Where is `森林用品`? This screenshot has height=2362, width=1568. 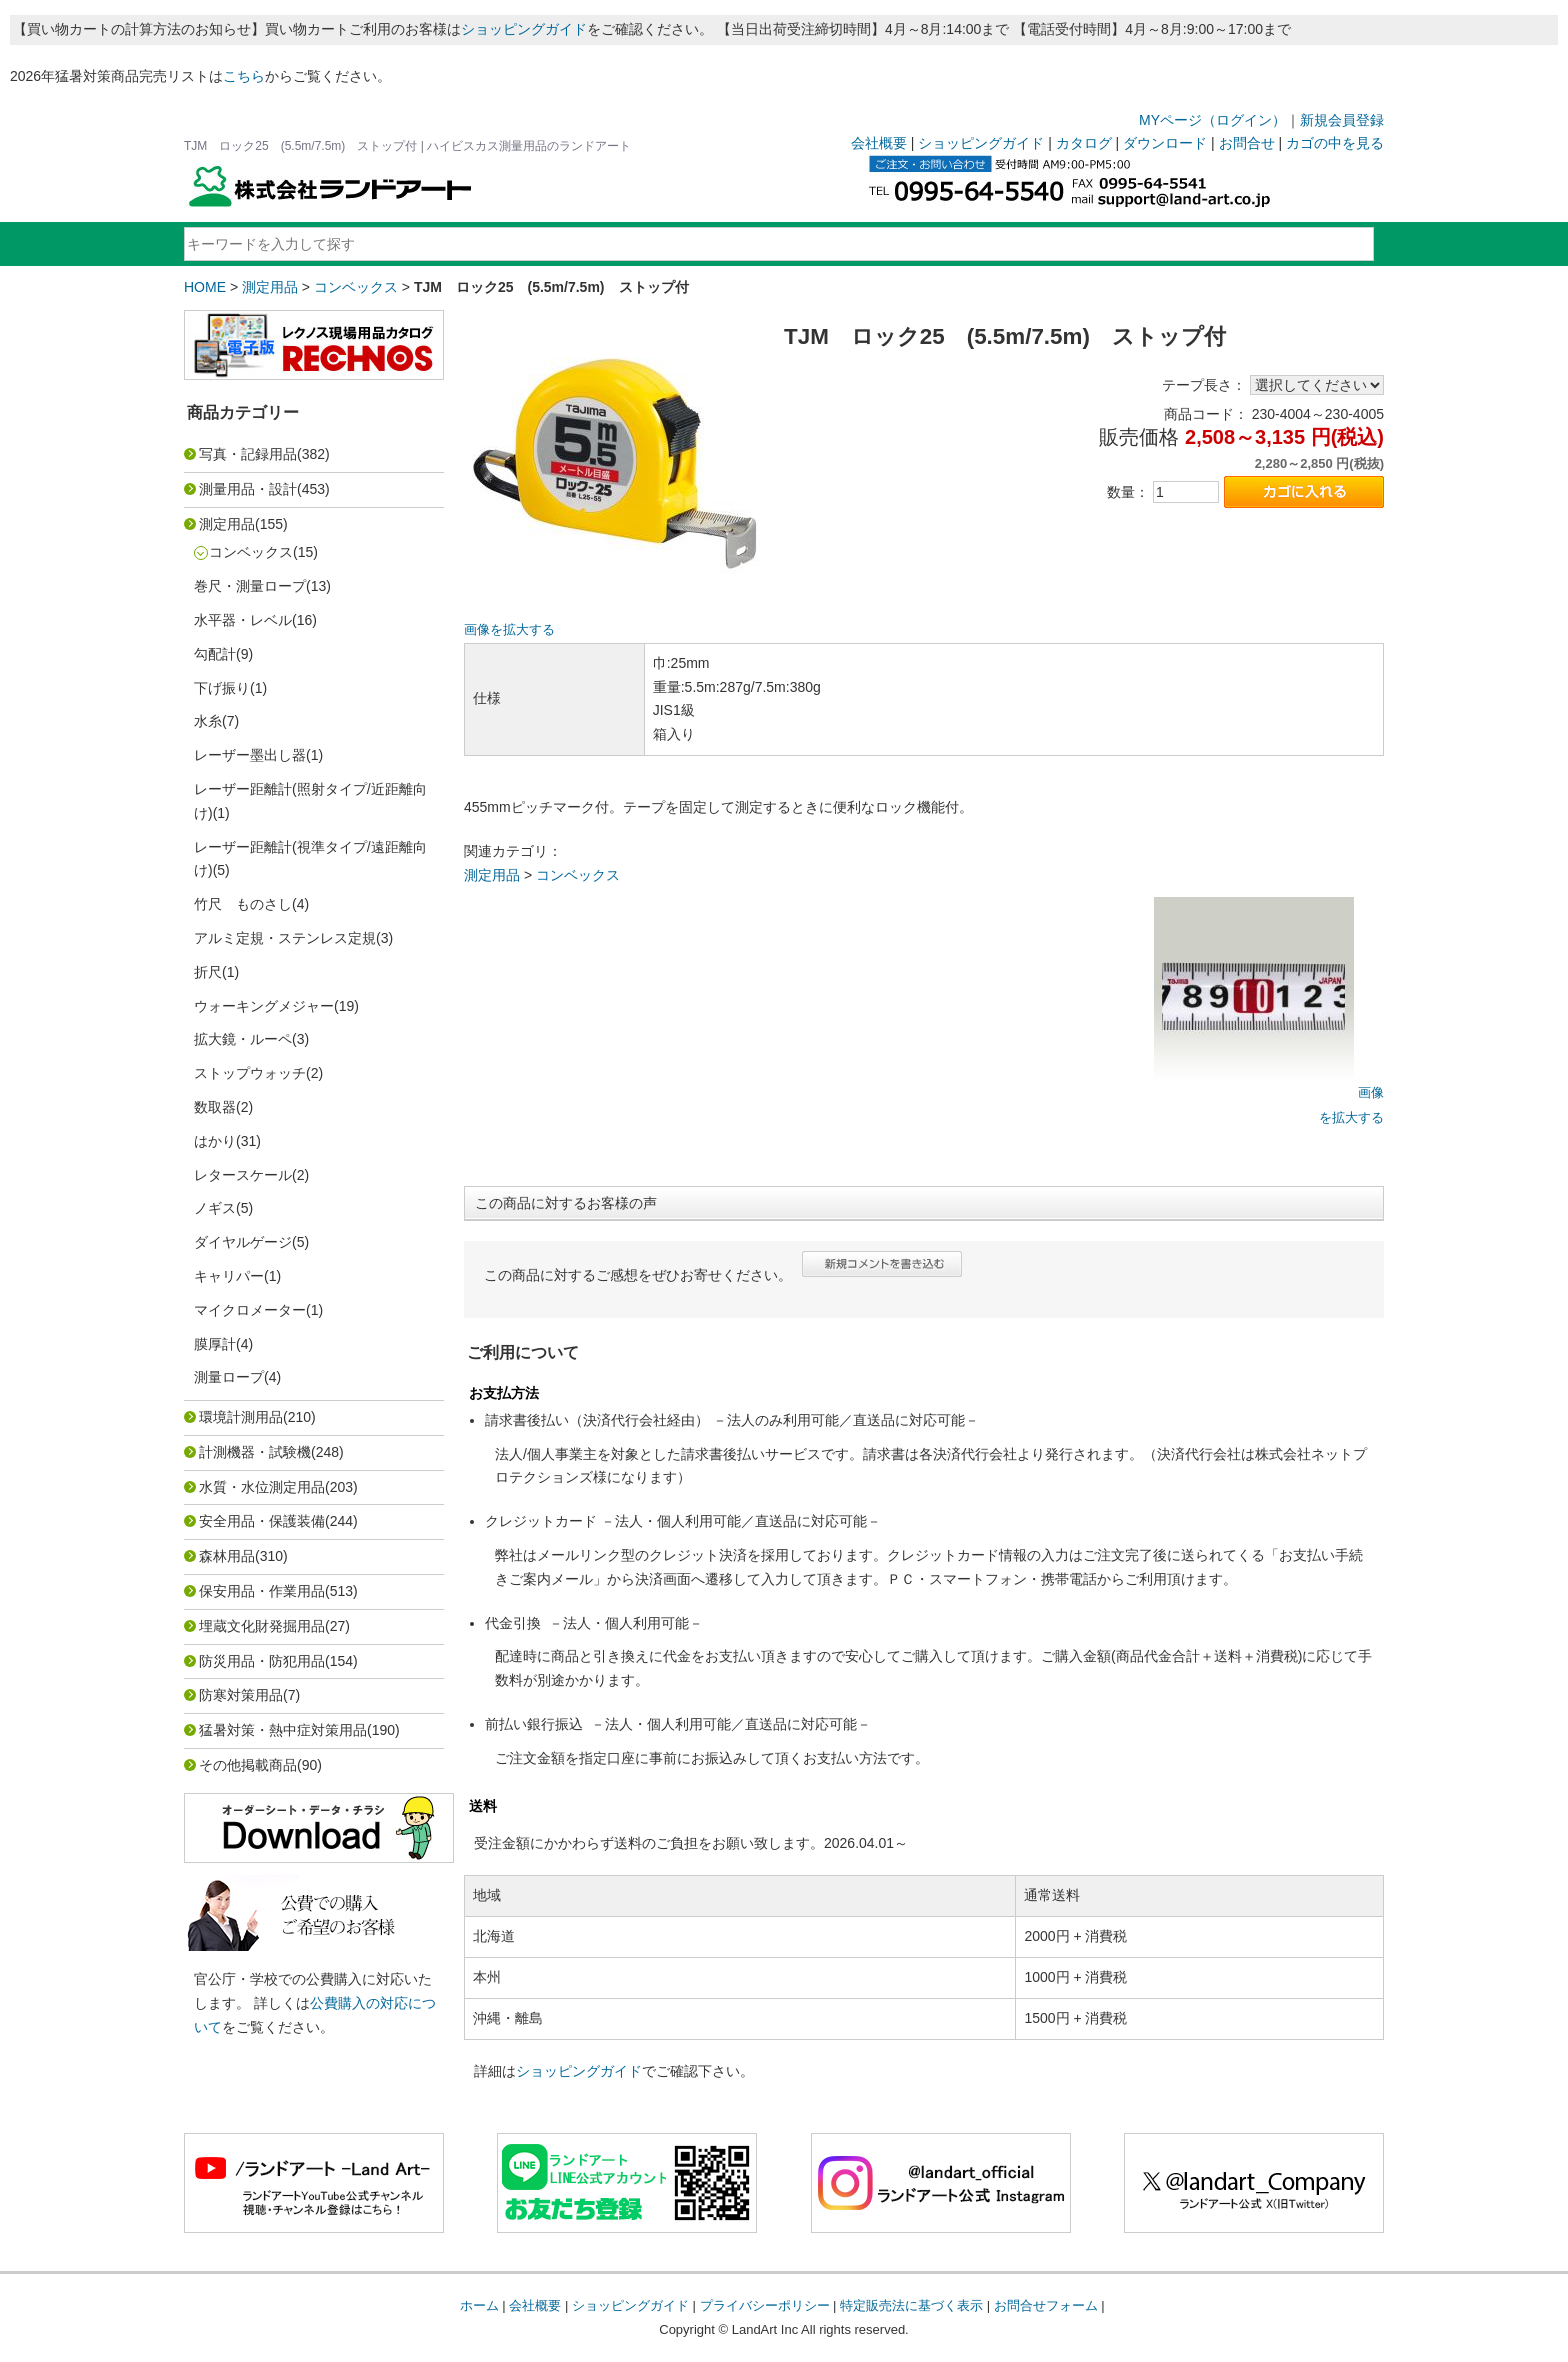
森林用品 is located at coordinates (227, 1556).